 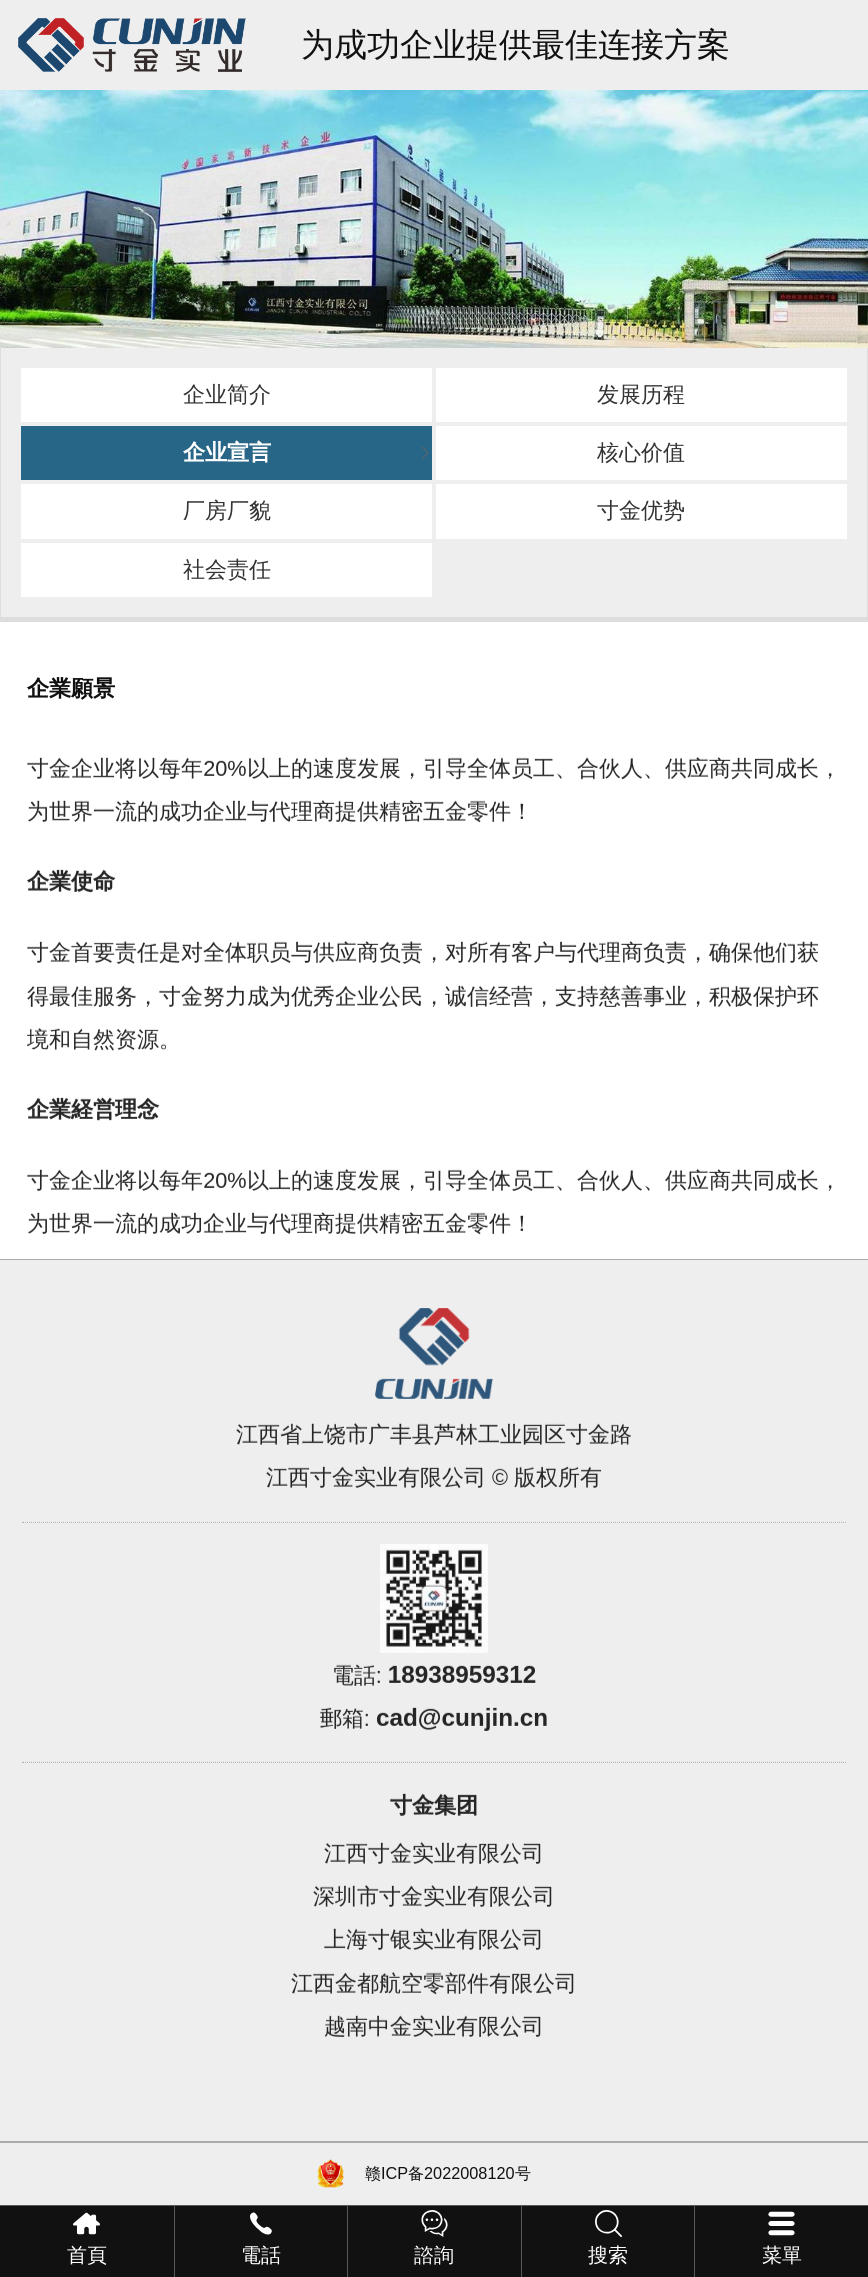 What do you see at coordinates (227, 452) in the screenshot?
I see `企业宣言` at bounding box center [227, 452].